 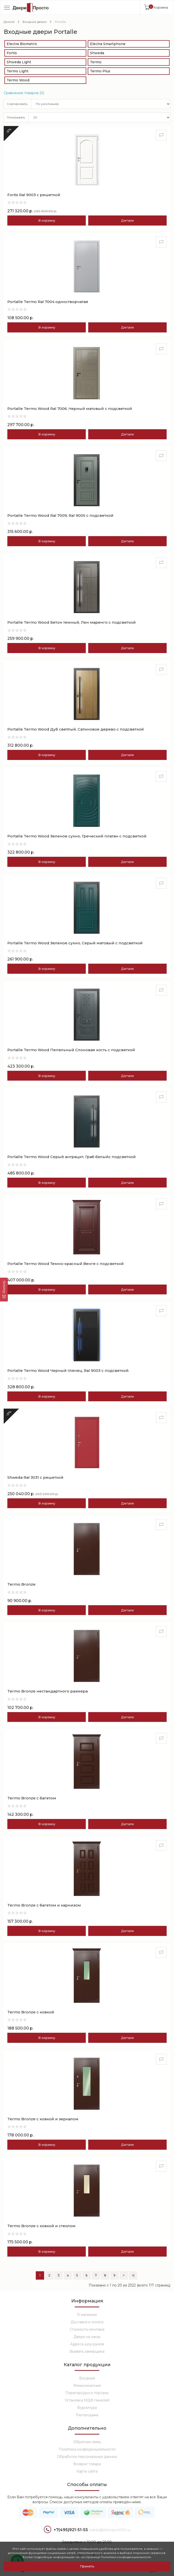 What do you see at coordinates (87, 2464) in the screenshot?
I see `Возврат товара` at bounding box center [87, 2464].